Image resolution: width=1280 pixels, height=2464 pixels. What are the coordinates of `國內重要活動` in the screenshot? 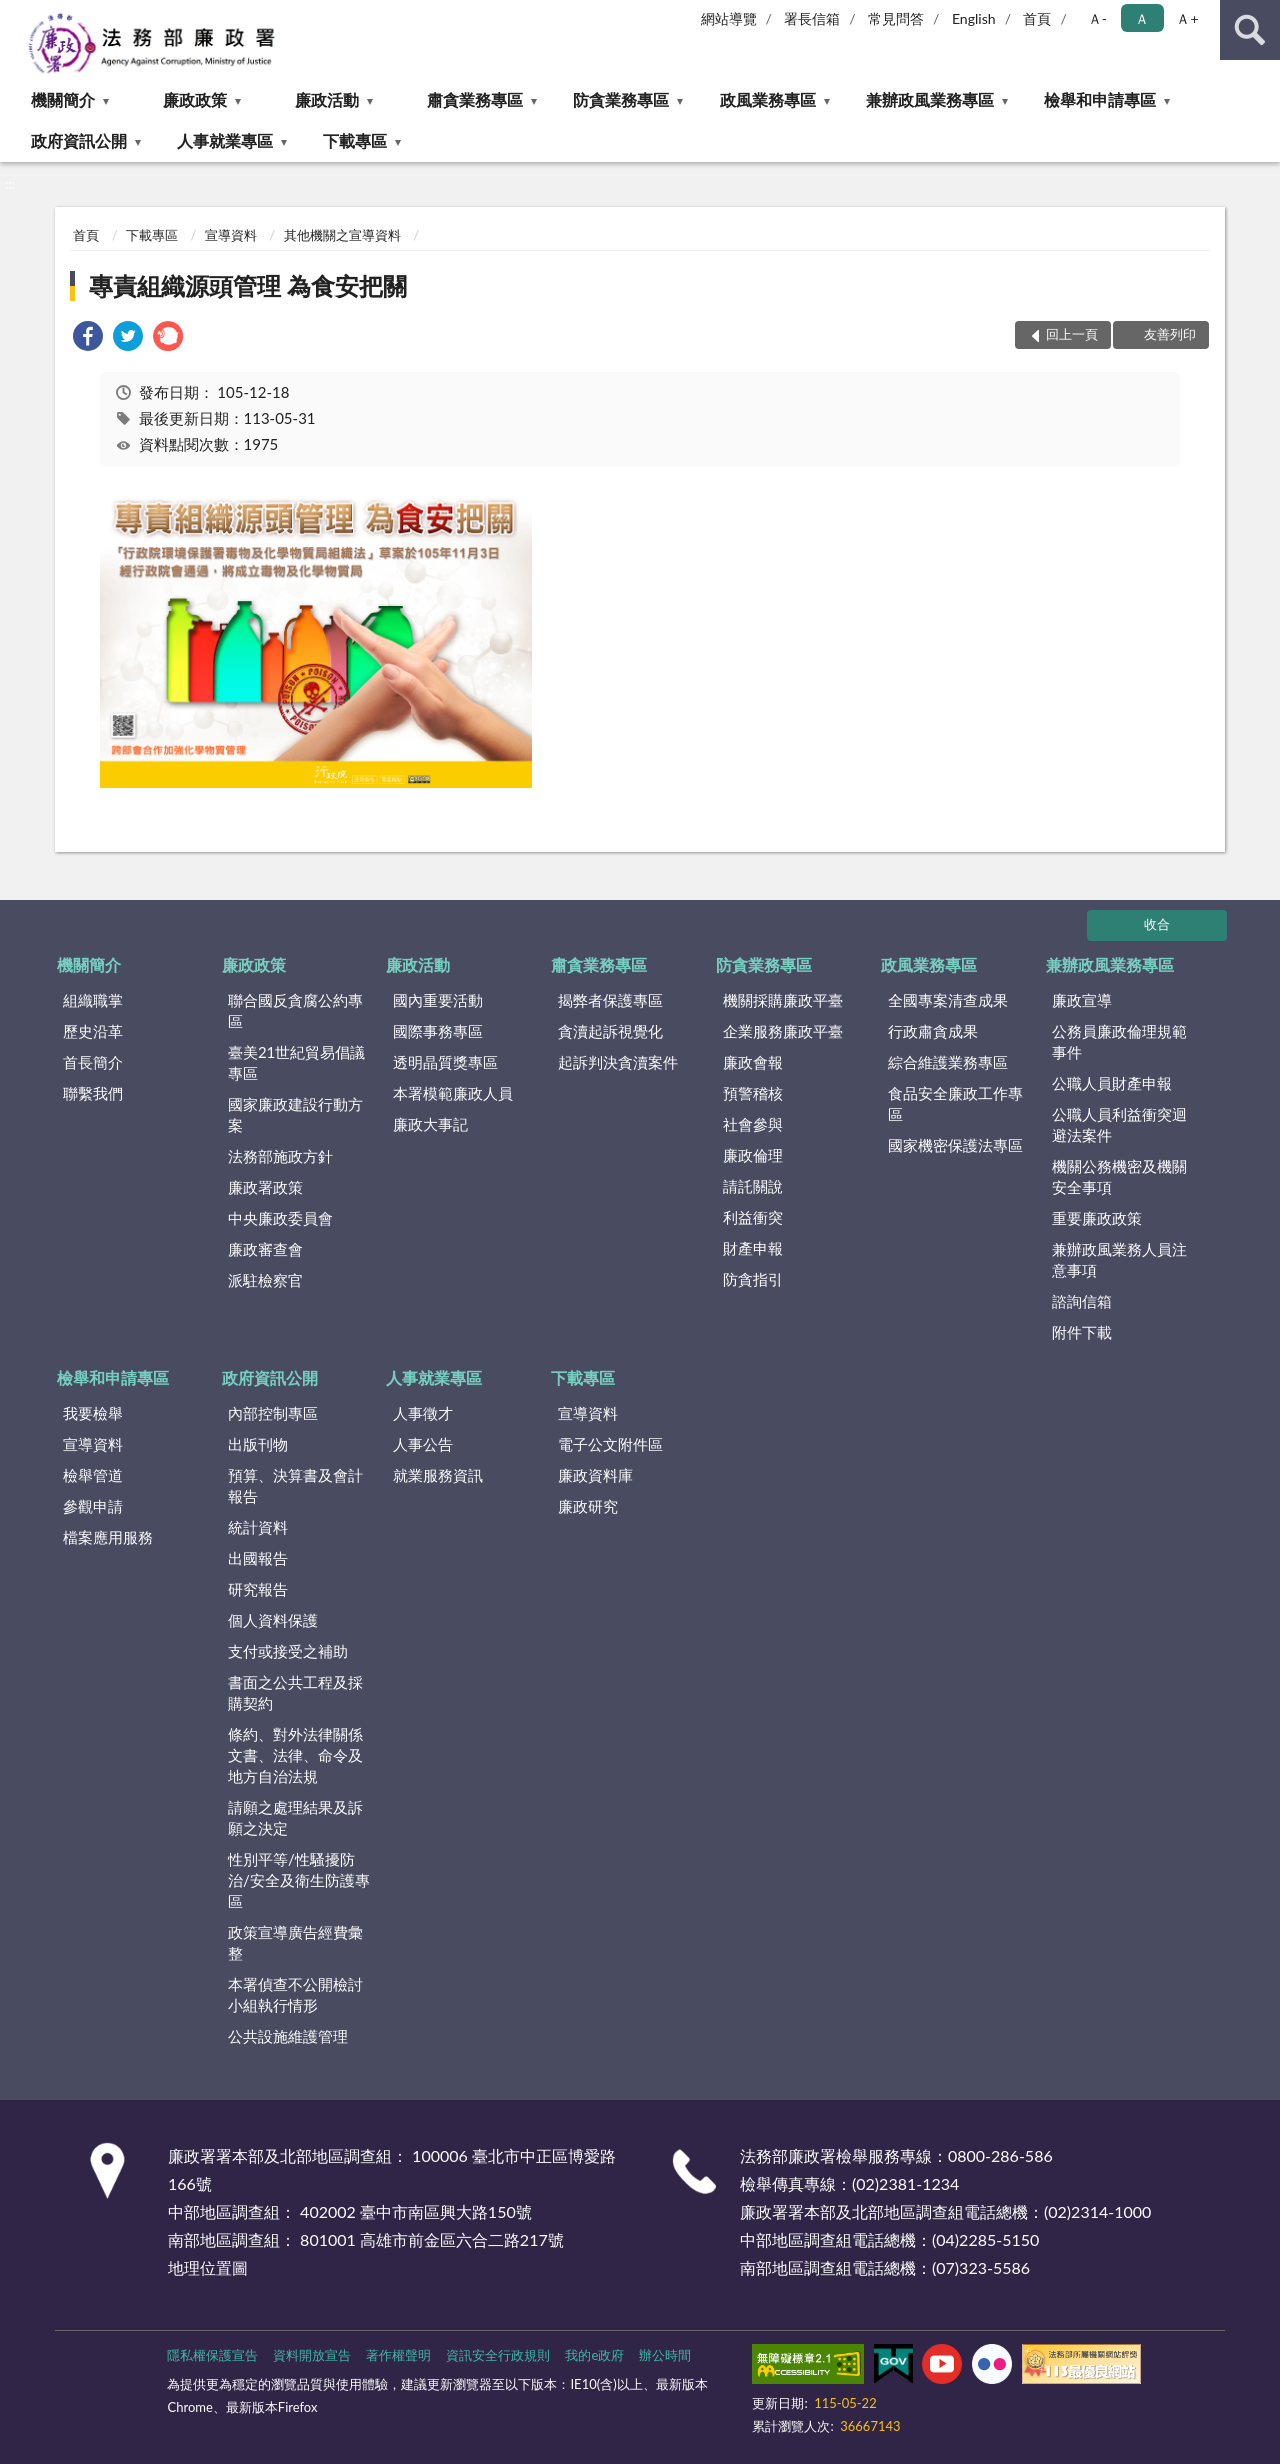 It's located at (438, 1000).